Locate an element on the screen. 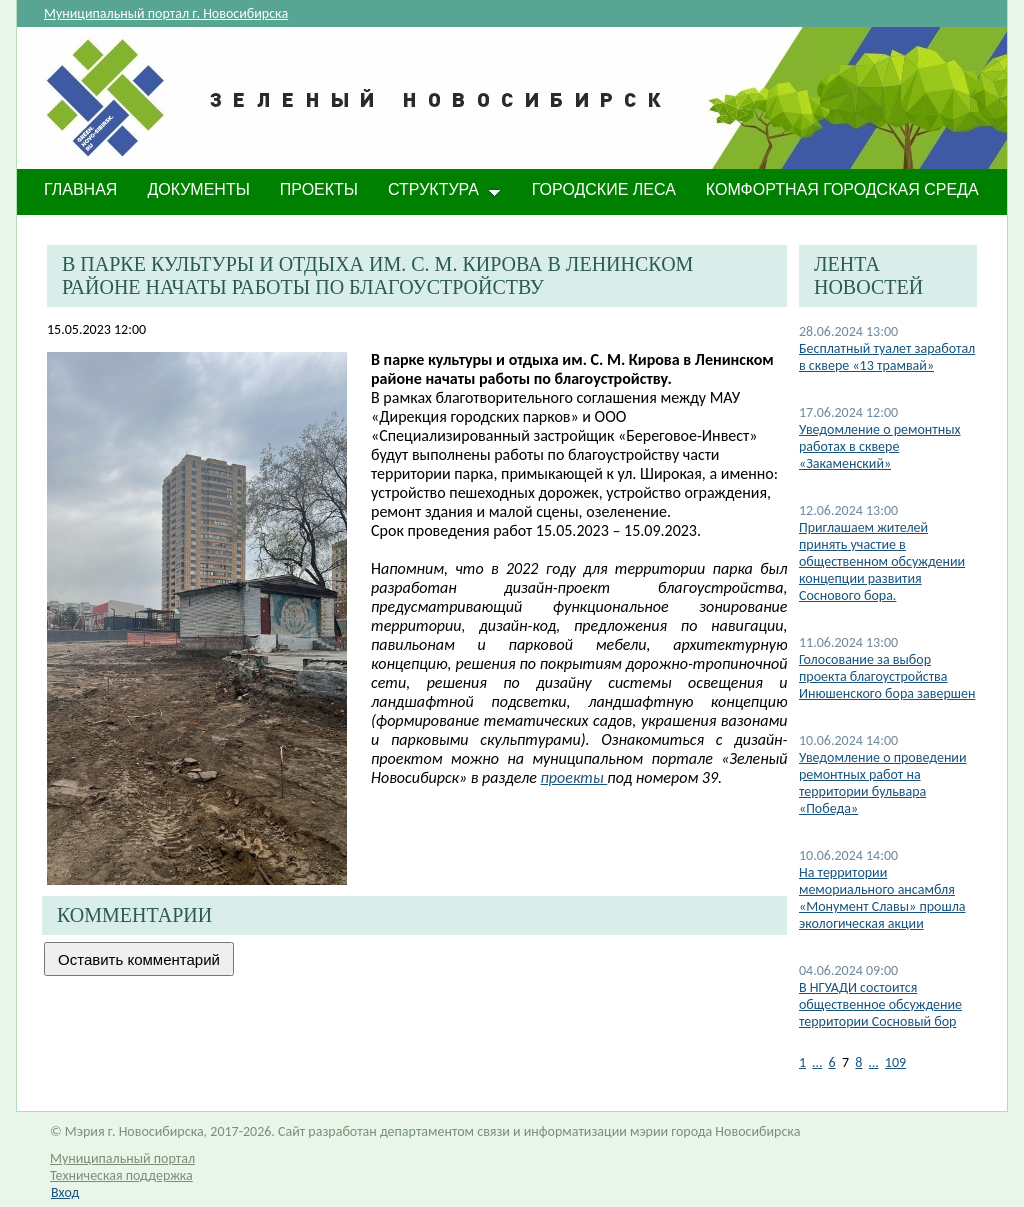  ​Уведомление о проведении ремонтных работ на территории бульвара «Победа» is located at coordinates (883, 783).